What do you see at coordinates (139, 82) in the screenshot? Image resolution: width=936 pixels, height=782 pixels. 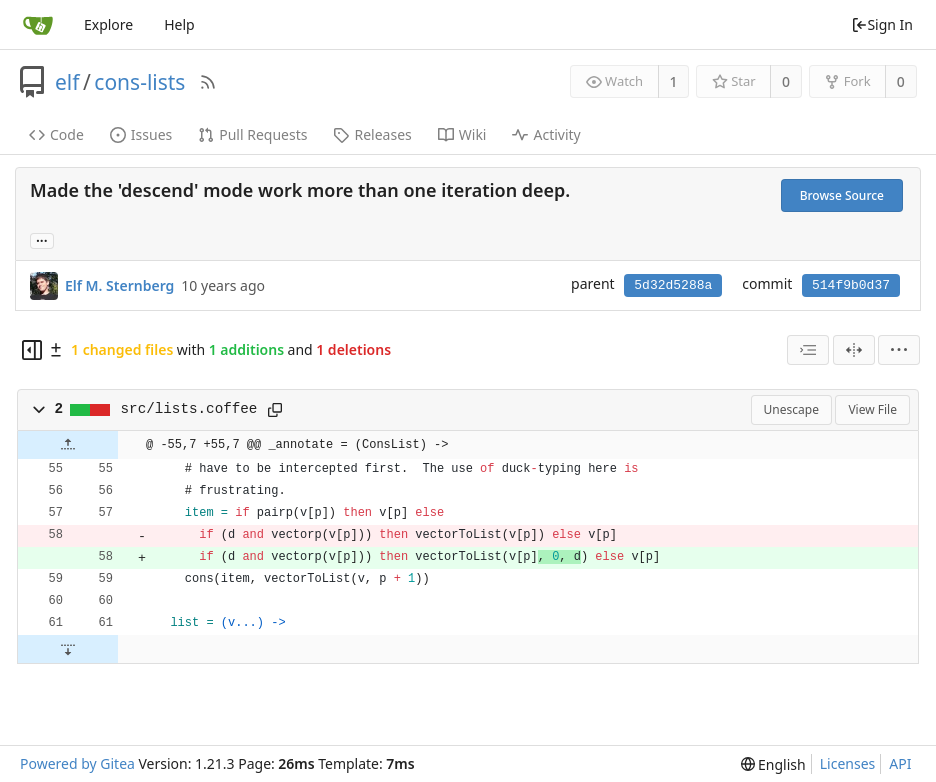 I see `cons-lists` at bounding box center [139, 82].